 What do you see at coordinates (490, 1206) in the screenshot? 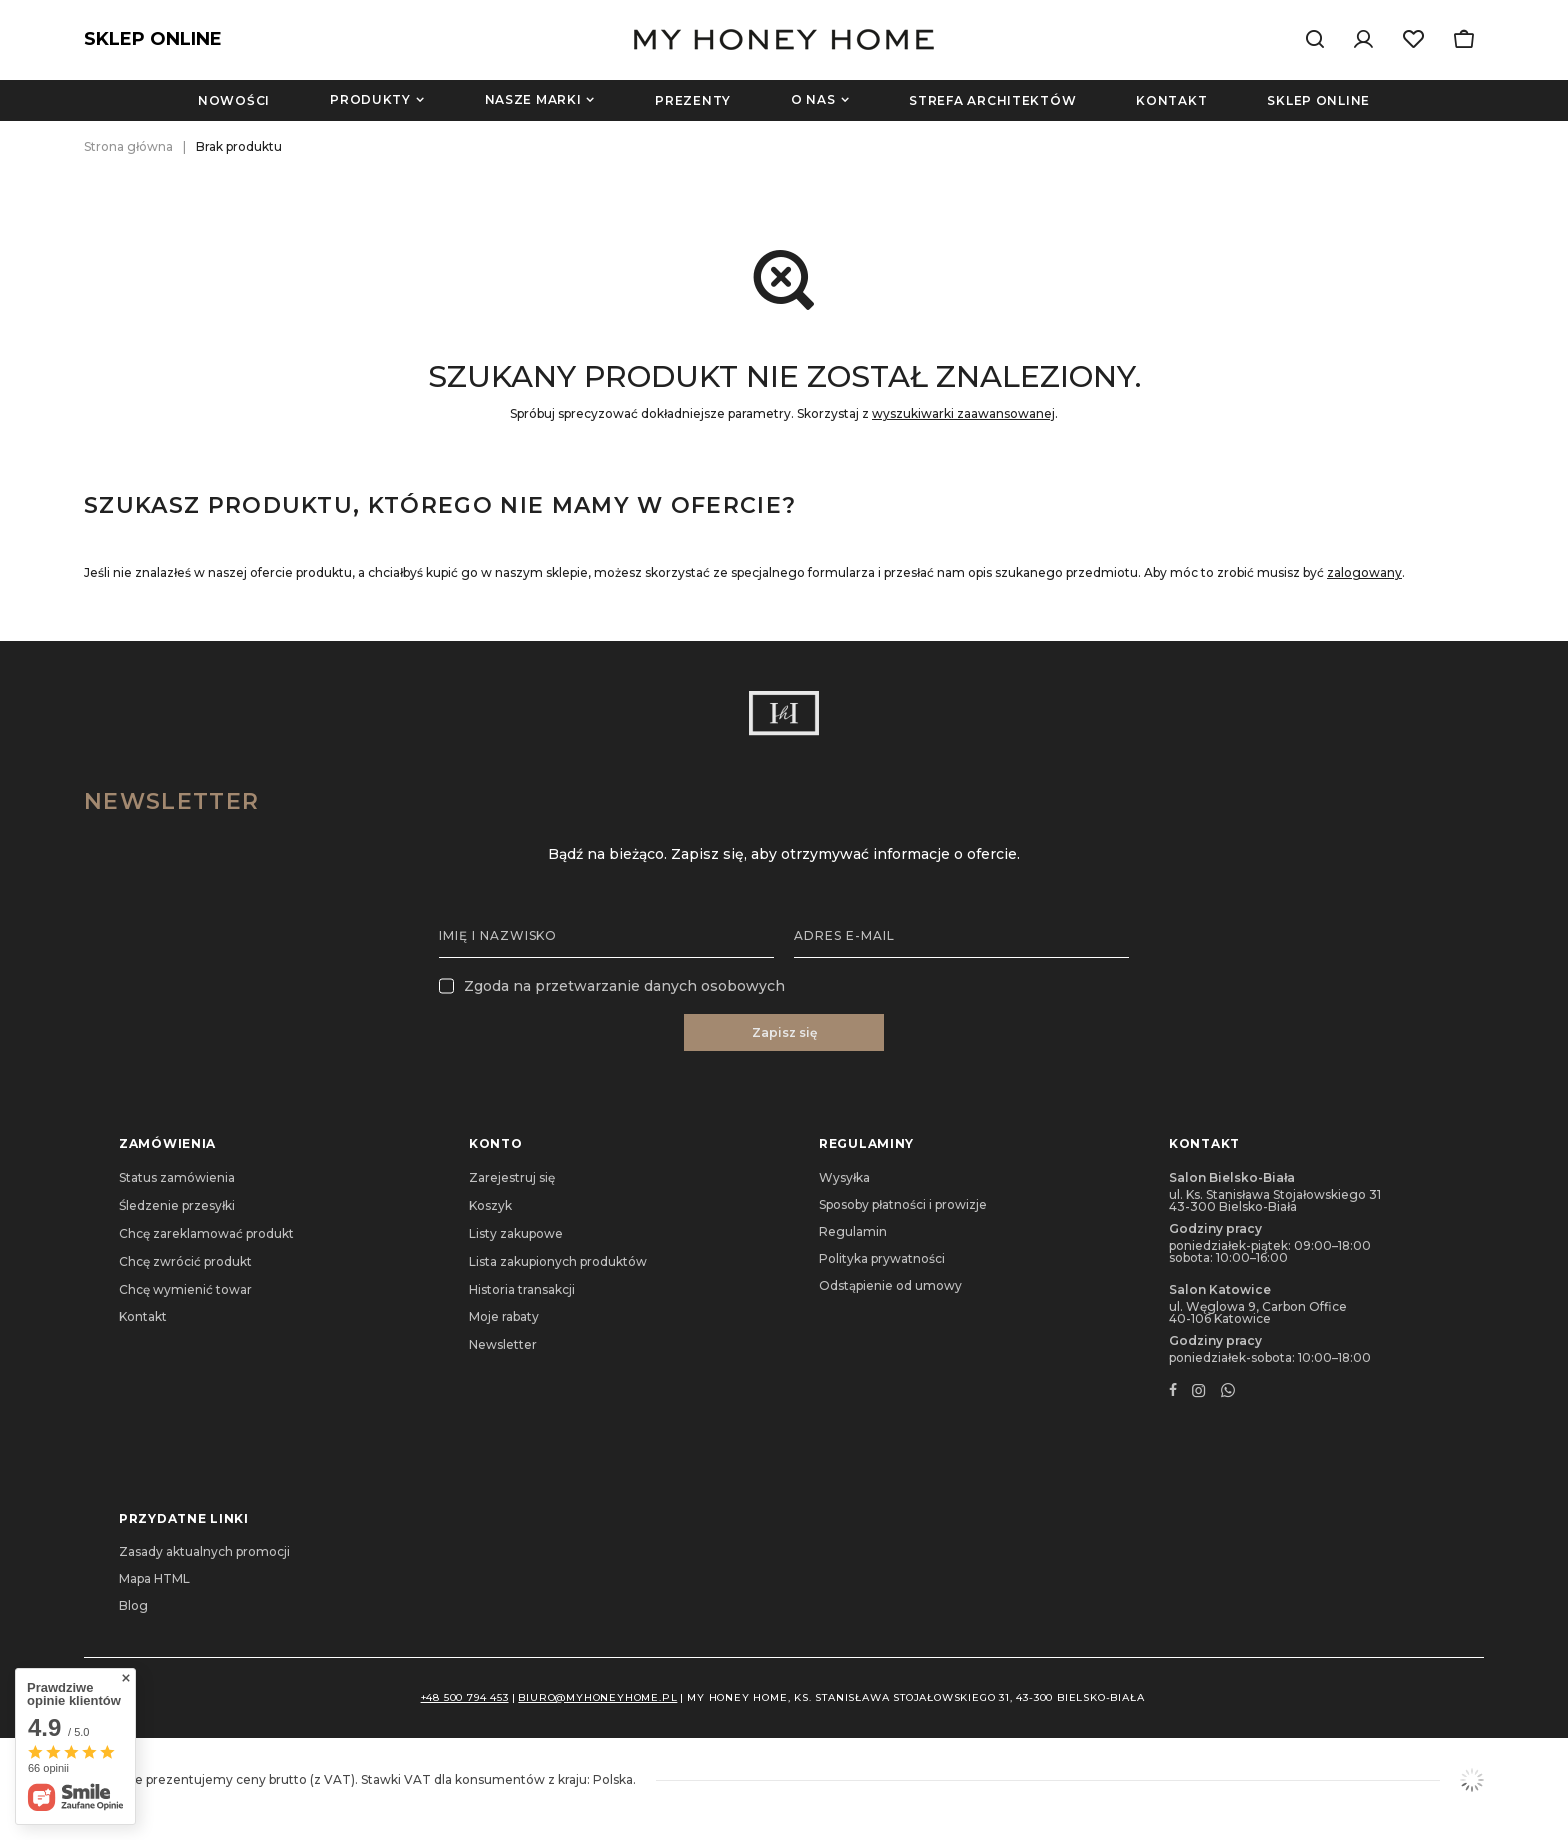
I see `Koszyk` at bounding box center [490, 1206].